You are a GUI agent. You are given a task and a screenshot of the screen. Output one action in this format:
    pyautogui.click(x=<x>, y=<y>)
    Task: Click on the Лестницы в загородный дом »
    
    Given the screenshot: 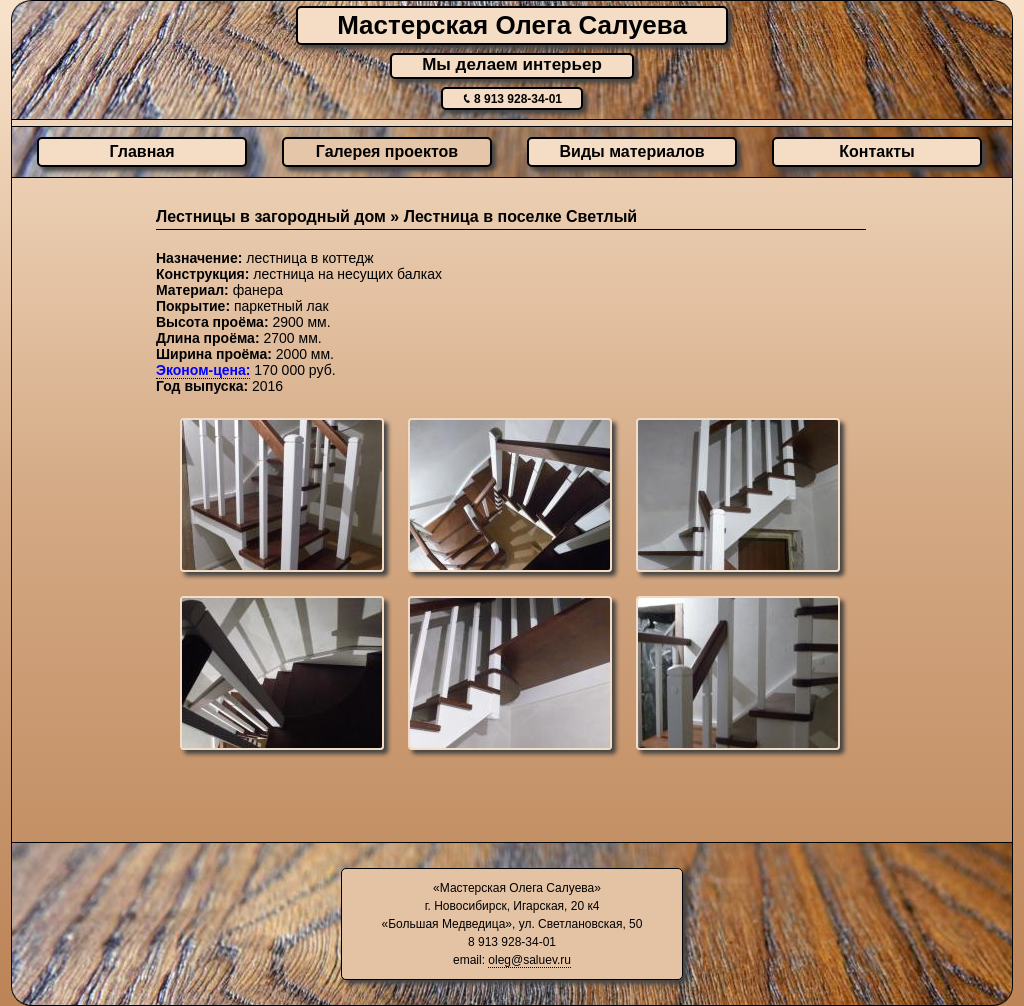 What is the action you would take?
    pyautogui.click(x=280, y=216)
    